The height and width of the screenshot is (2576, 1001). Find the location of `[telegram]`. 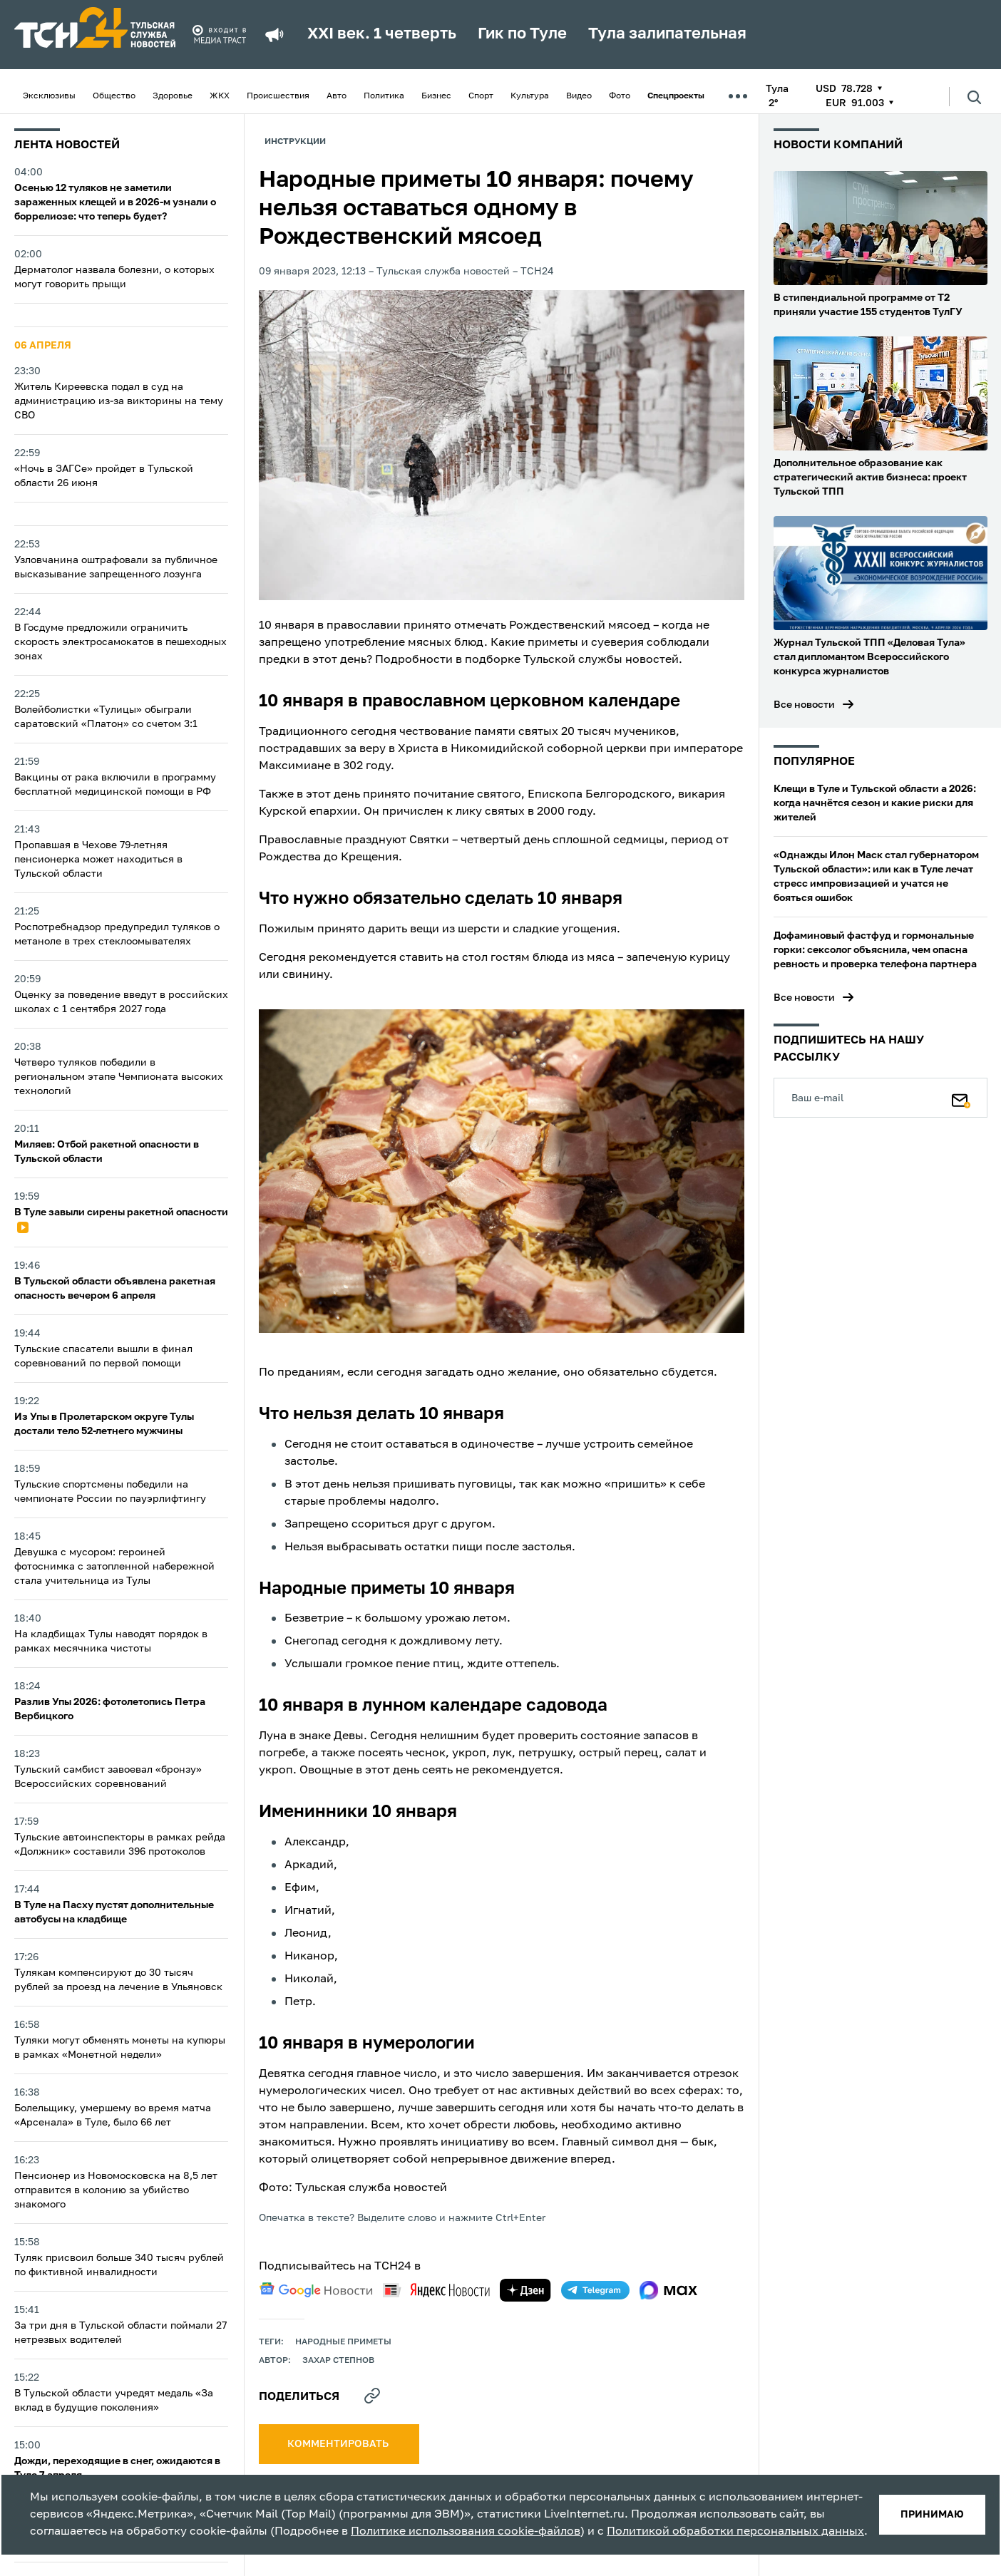

[telegram] is located at coordinates (595, 2290).